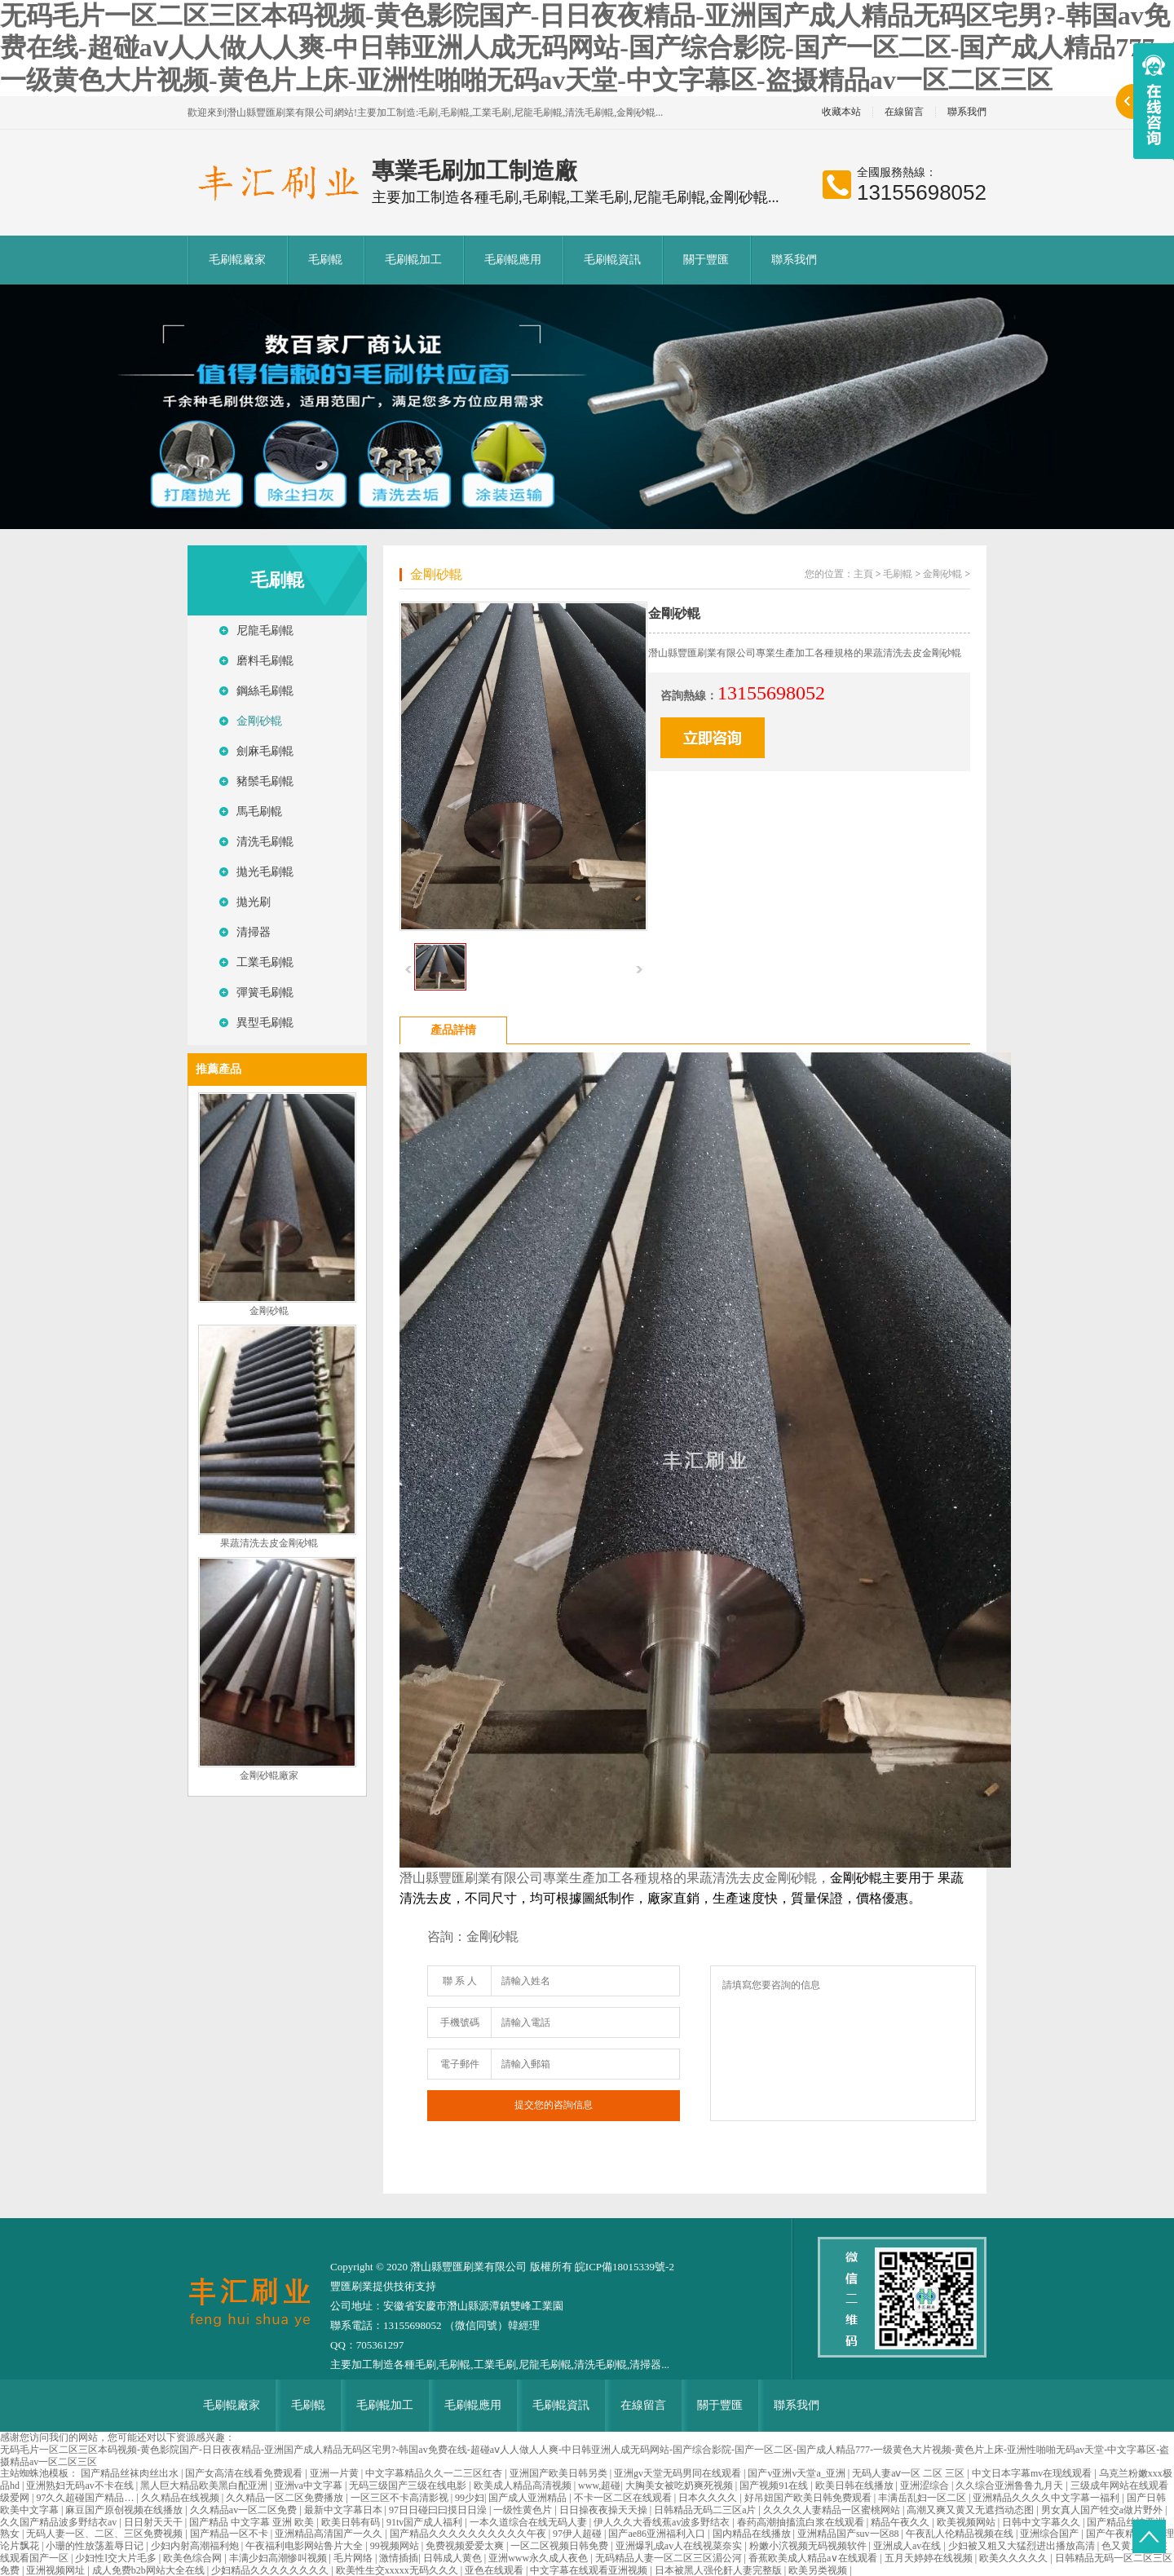 The width and height of the screenshot is (1174, 2576). What do you see at coordinates (1022, 2546) in the screenshot?
I see `少妇被又粗又大猛烈进出播放高清` at bounding box center [1022, 2546].